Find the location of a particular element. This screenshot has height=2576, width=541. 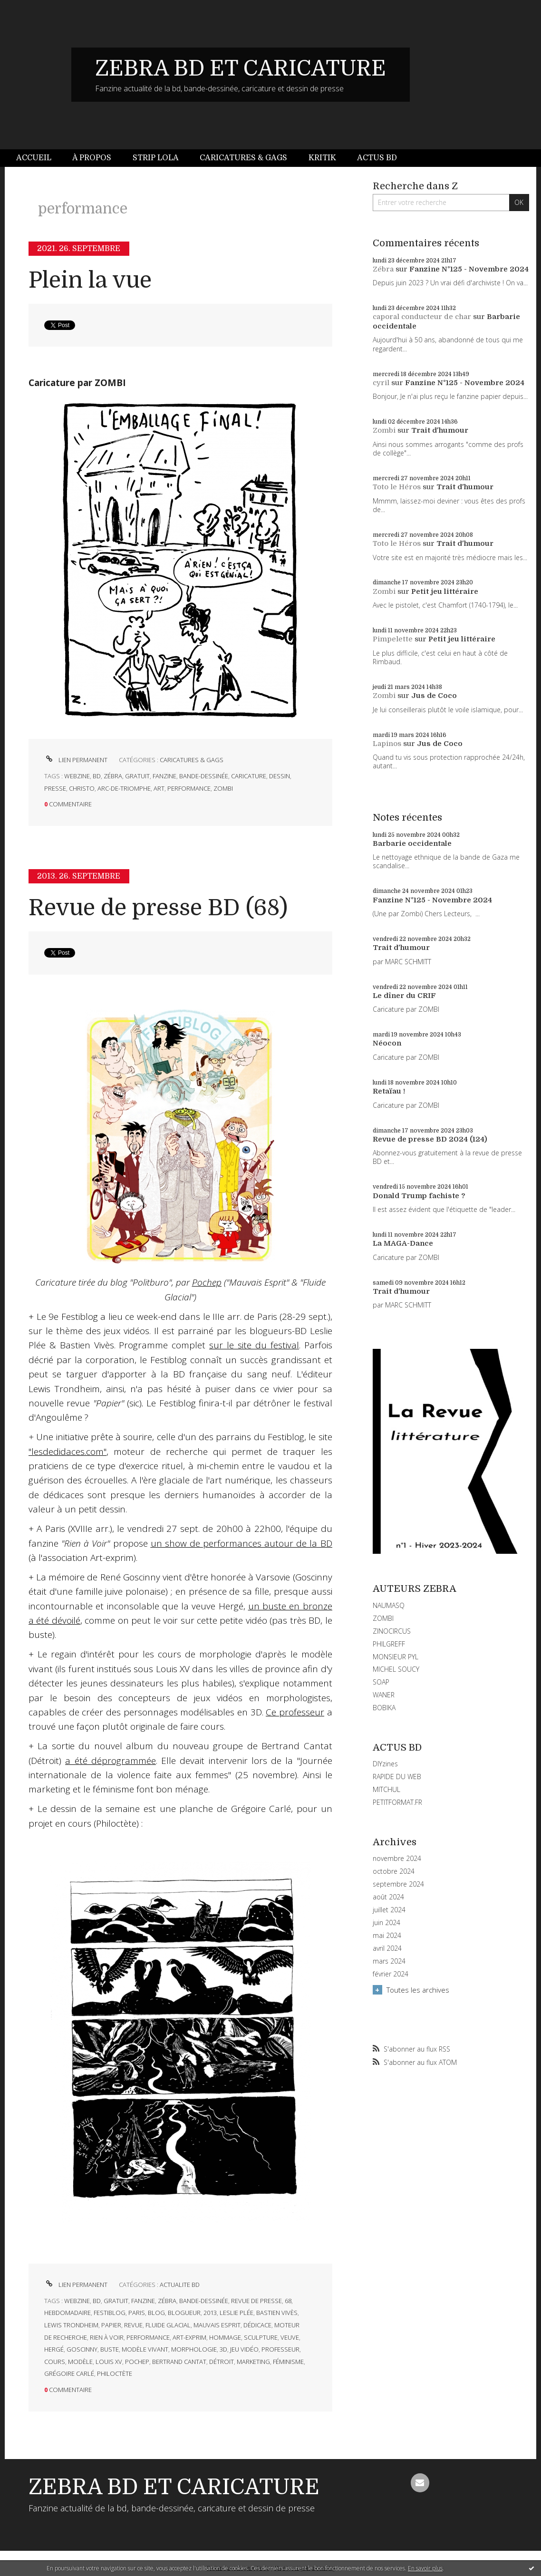

féminisme is located at coordinates (288, 2361).